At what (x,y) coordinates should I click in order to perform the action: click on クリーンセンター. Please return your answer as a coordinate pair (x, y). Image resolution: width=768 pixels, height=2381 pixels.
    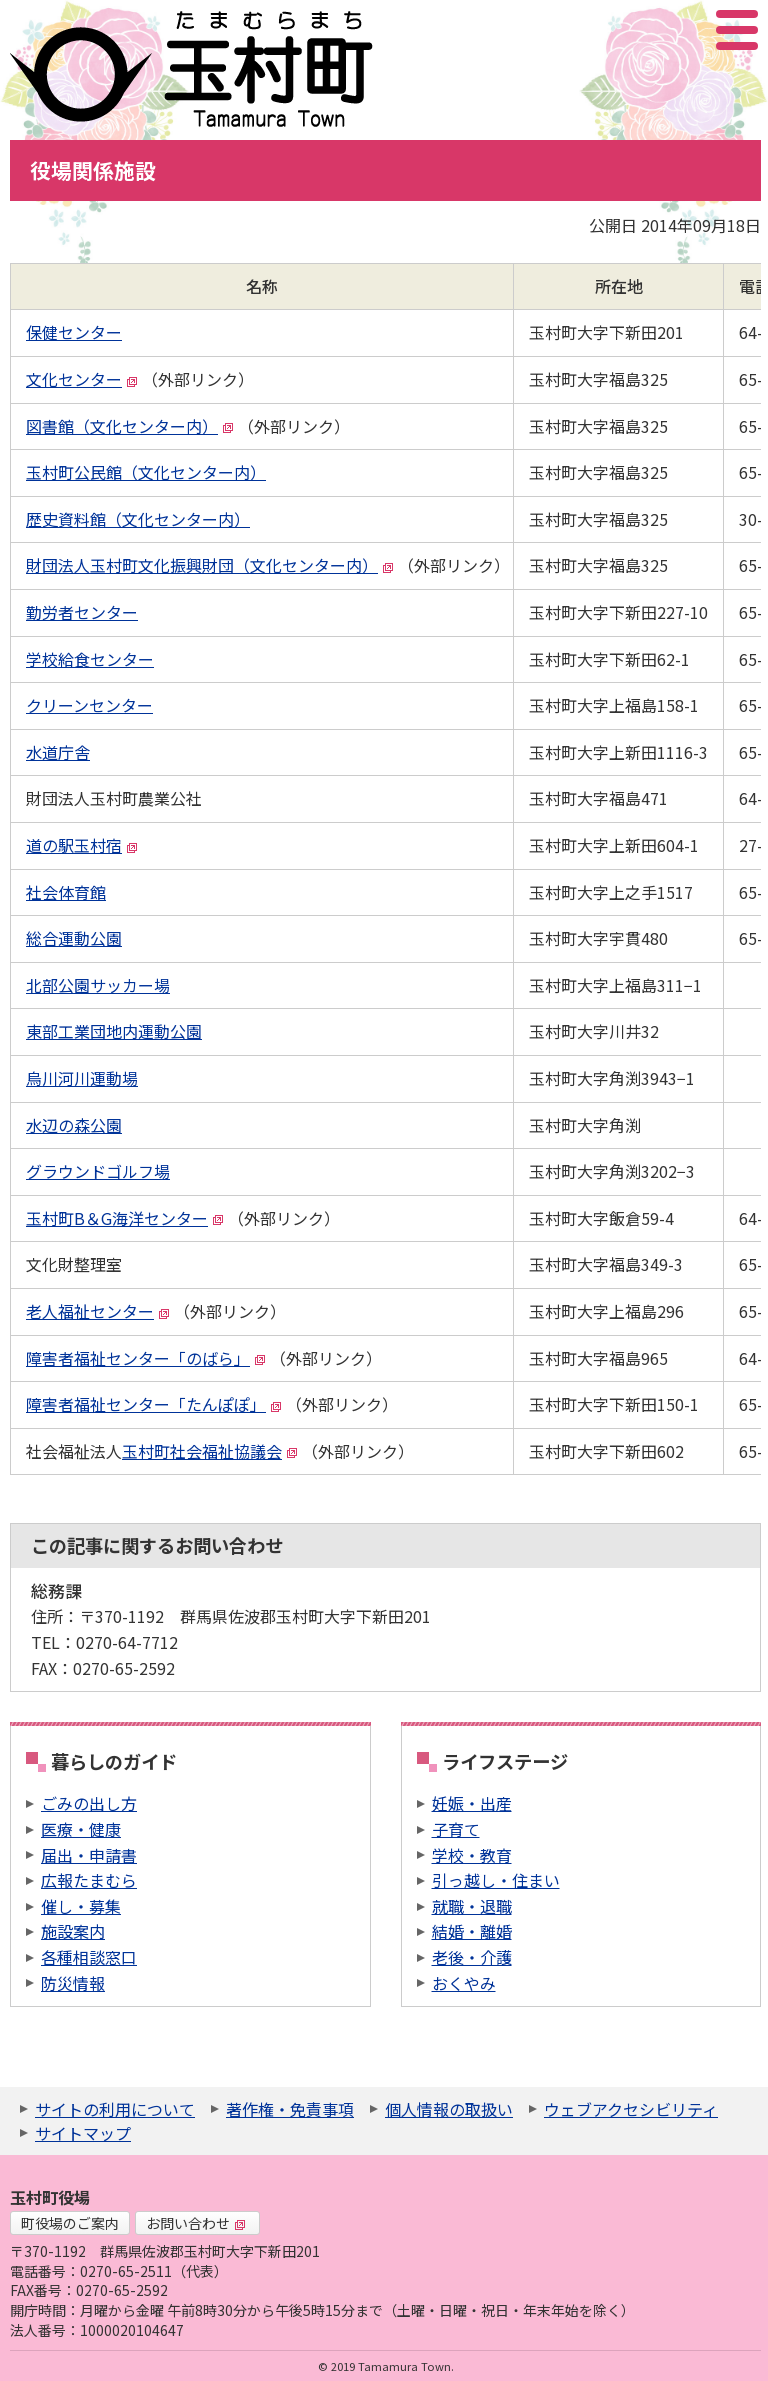
    Looking at the image, I should click on (89, 705).